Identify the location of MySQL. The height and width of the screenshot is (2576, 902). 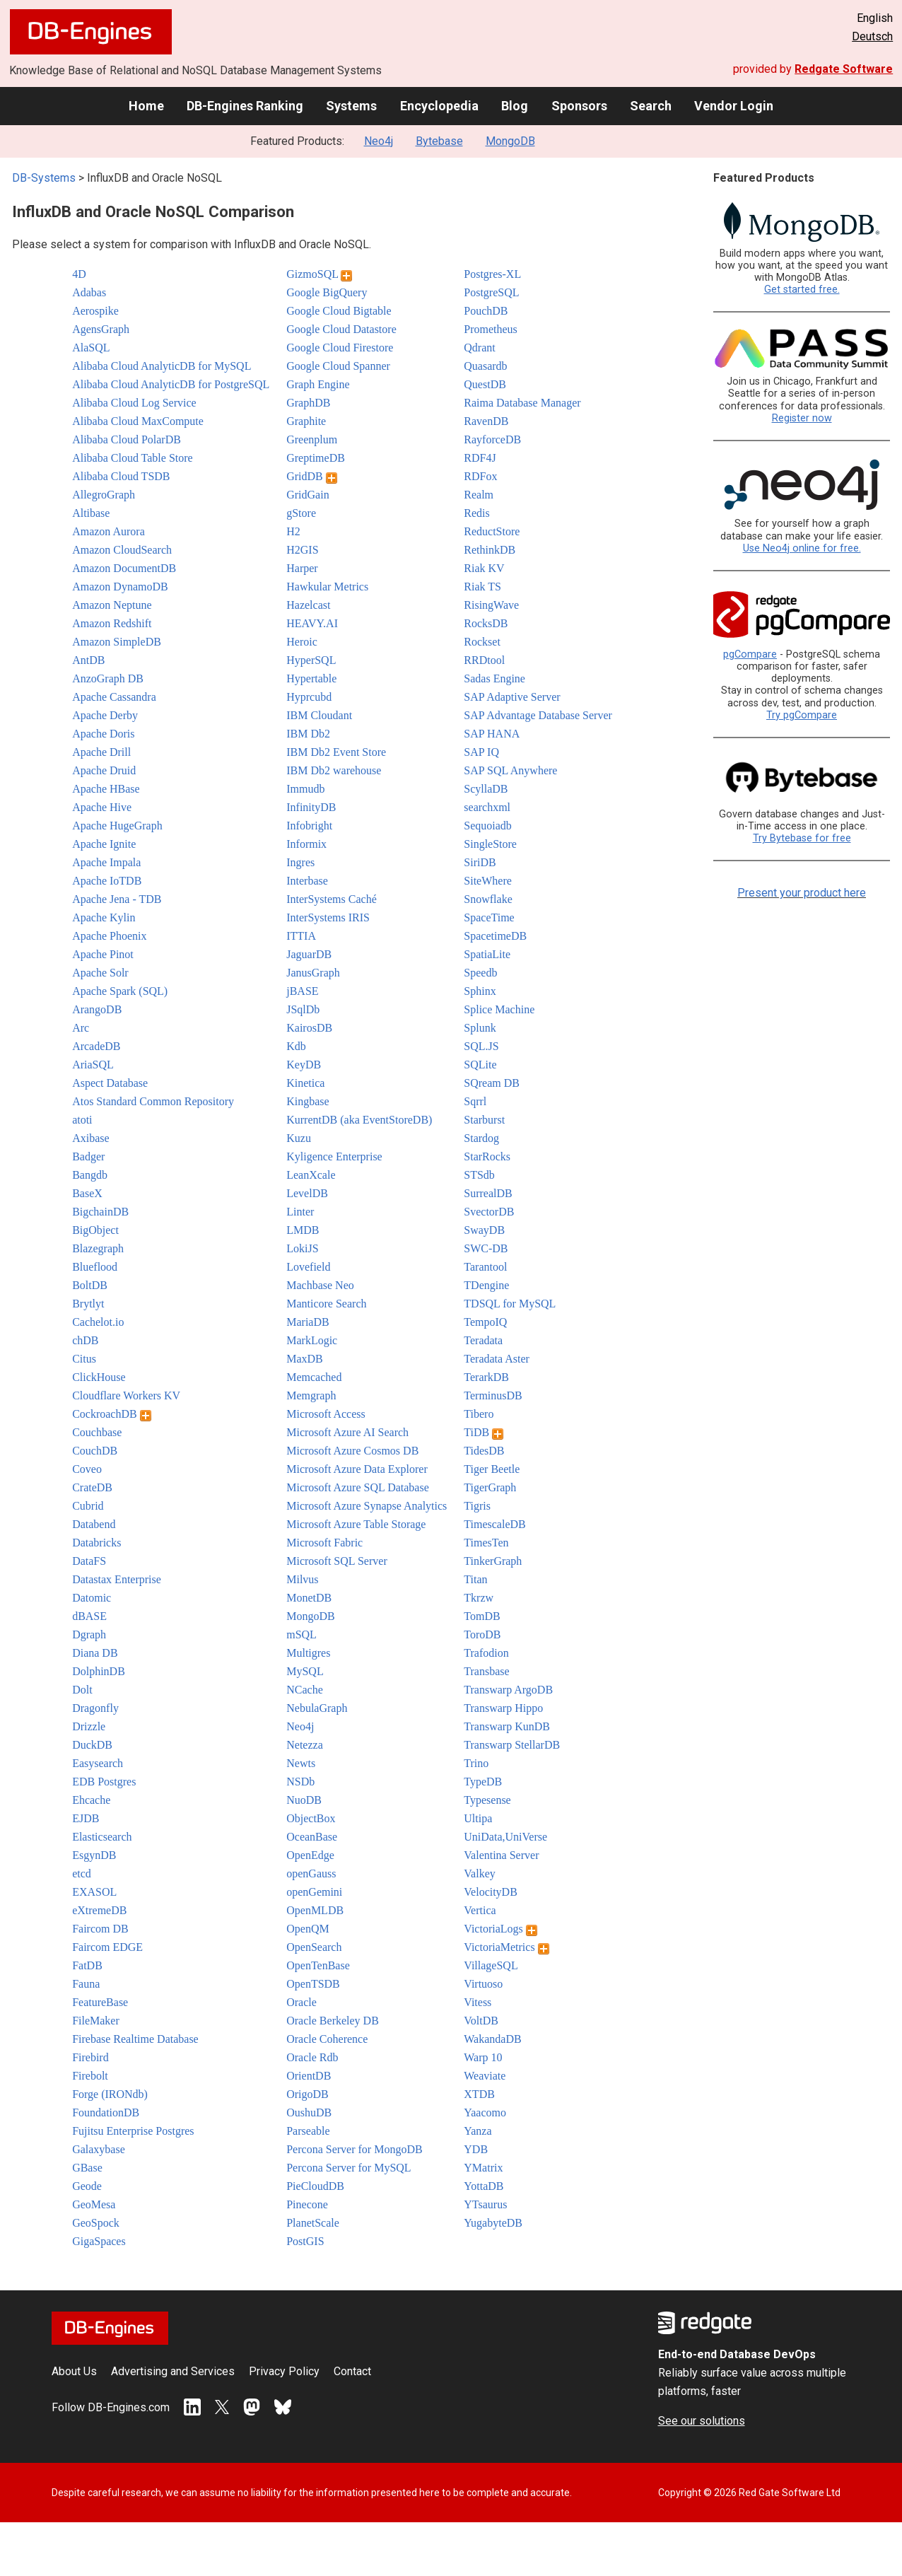
(304, 1671).